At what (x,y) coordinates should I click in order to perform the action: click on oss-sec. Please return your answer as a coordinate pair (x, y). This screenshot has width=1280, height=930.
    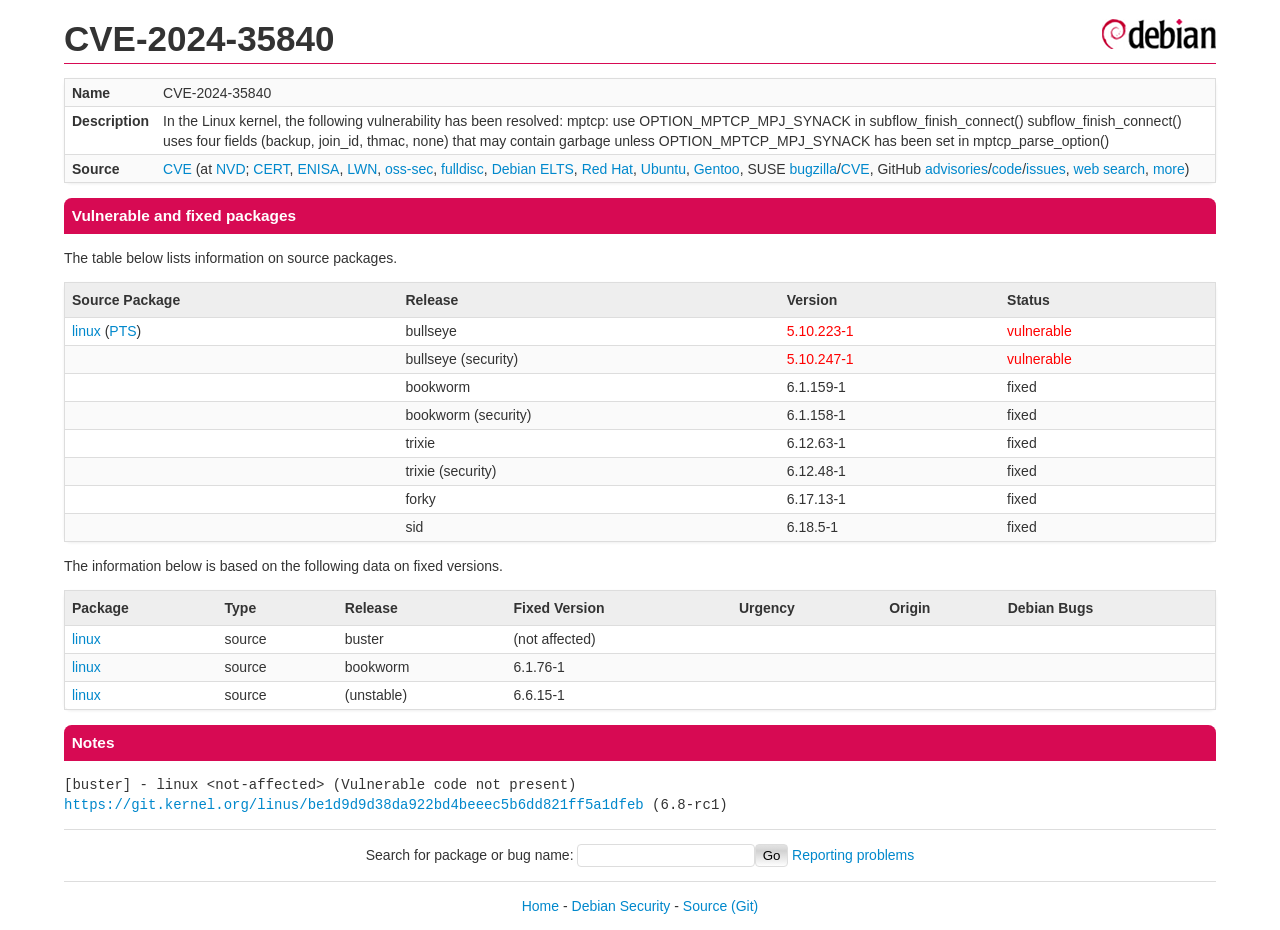
    Looking at the image, I should click on (409, 169).